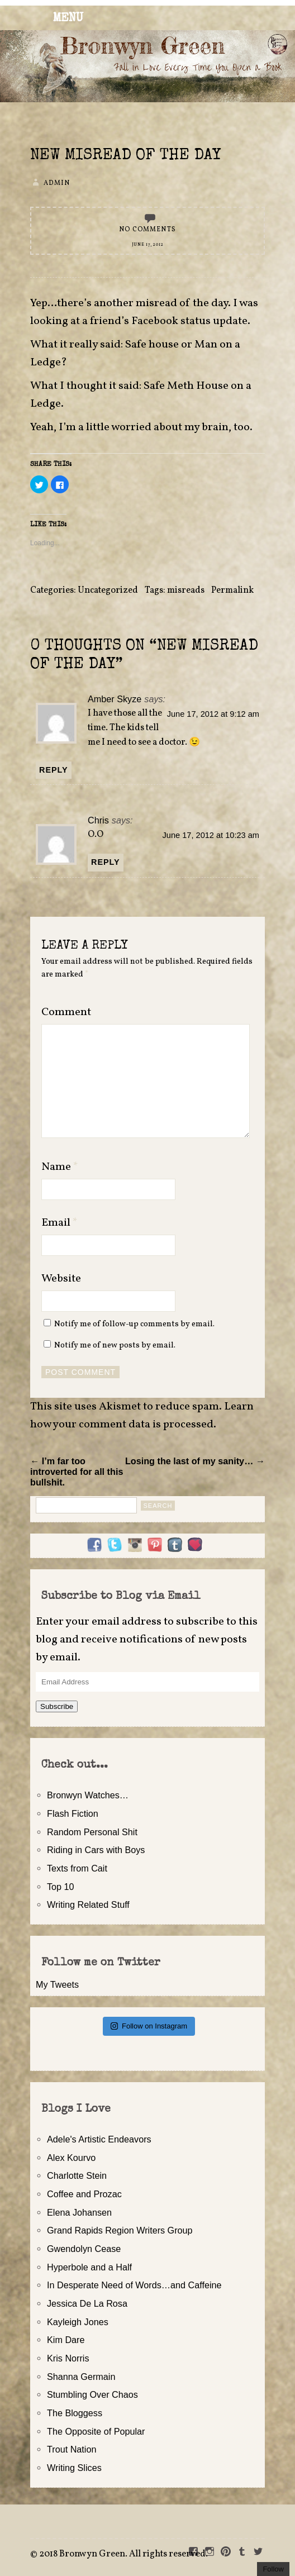 The image size is (295, 2576). Describe the element at coordinates (149, 2026) in the screenshot. I see `Follow on Instagram` at that location.